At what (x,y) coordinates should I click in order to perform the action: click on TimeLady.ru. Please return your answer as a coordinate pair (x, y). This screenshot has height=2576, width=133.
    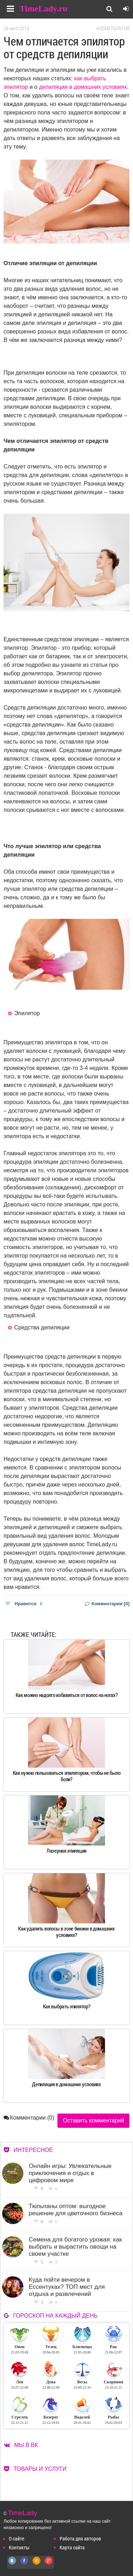
    Looking at the image, I should click on (43, 8).